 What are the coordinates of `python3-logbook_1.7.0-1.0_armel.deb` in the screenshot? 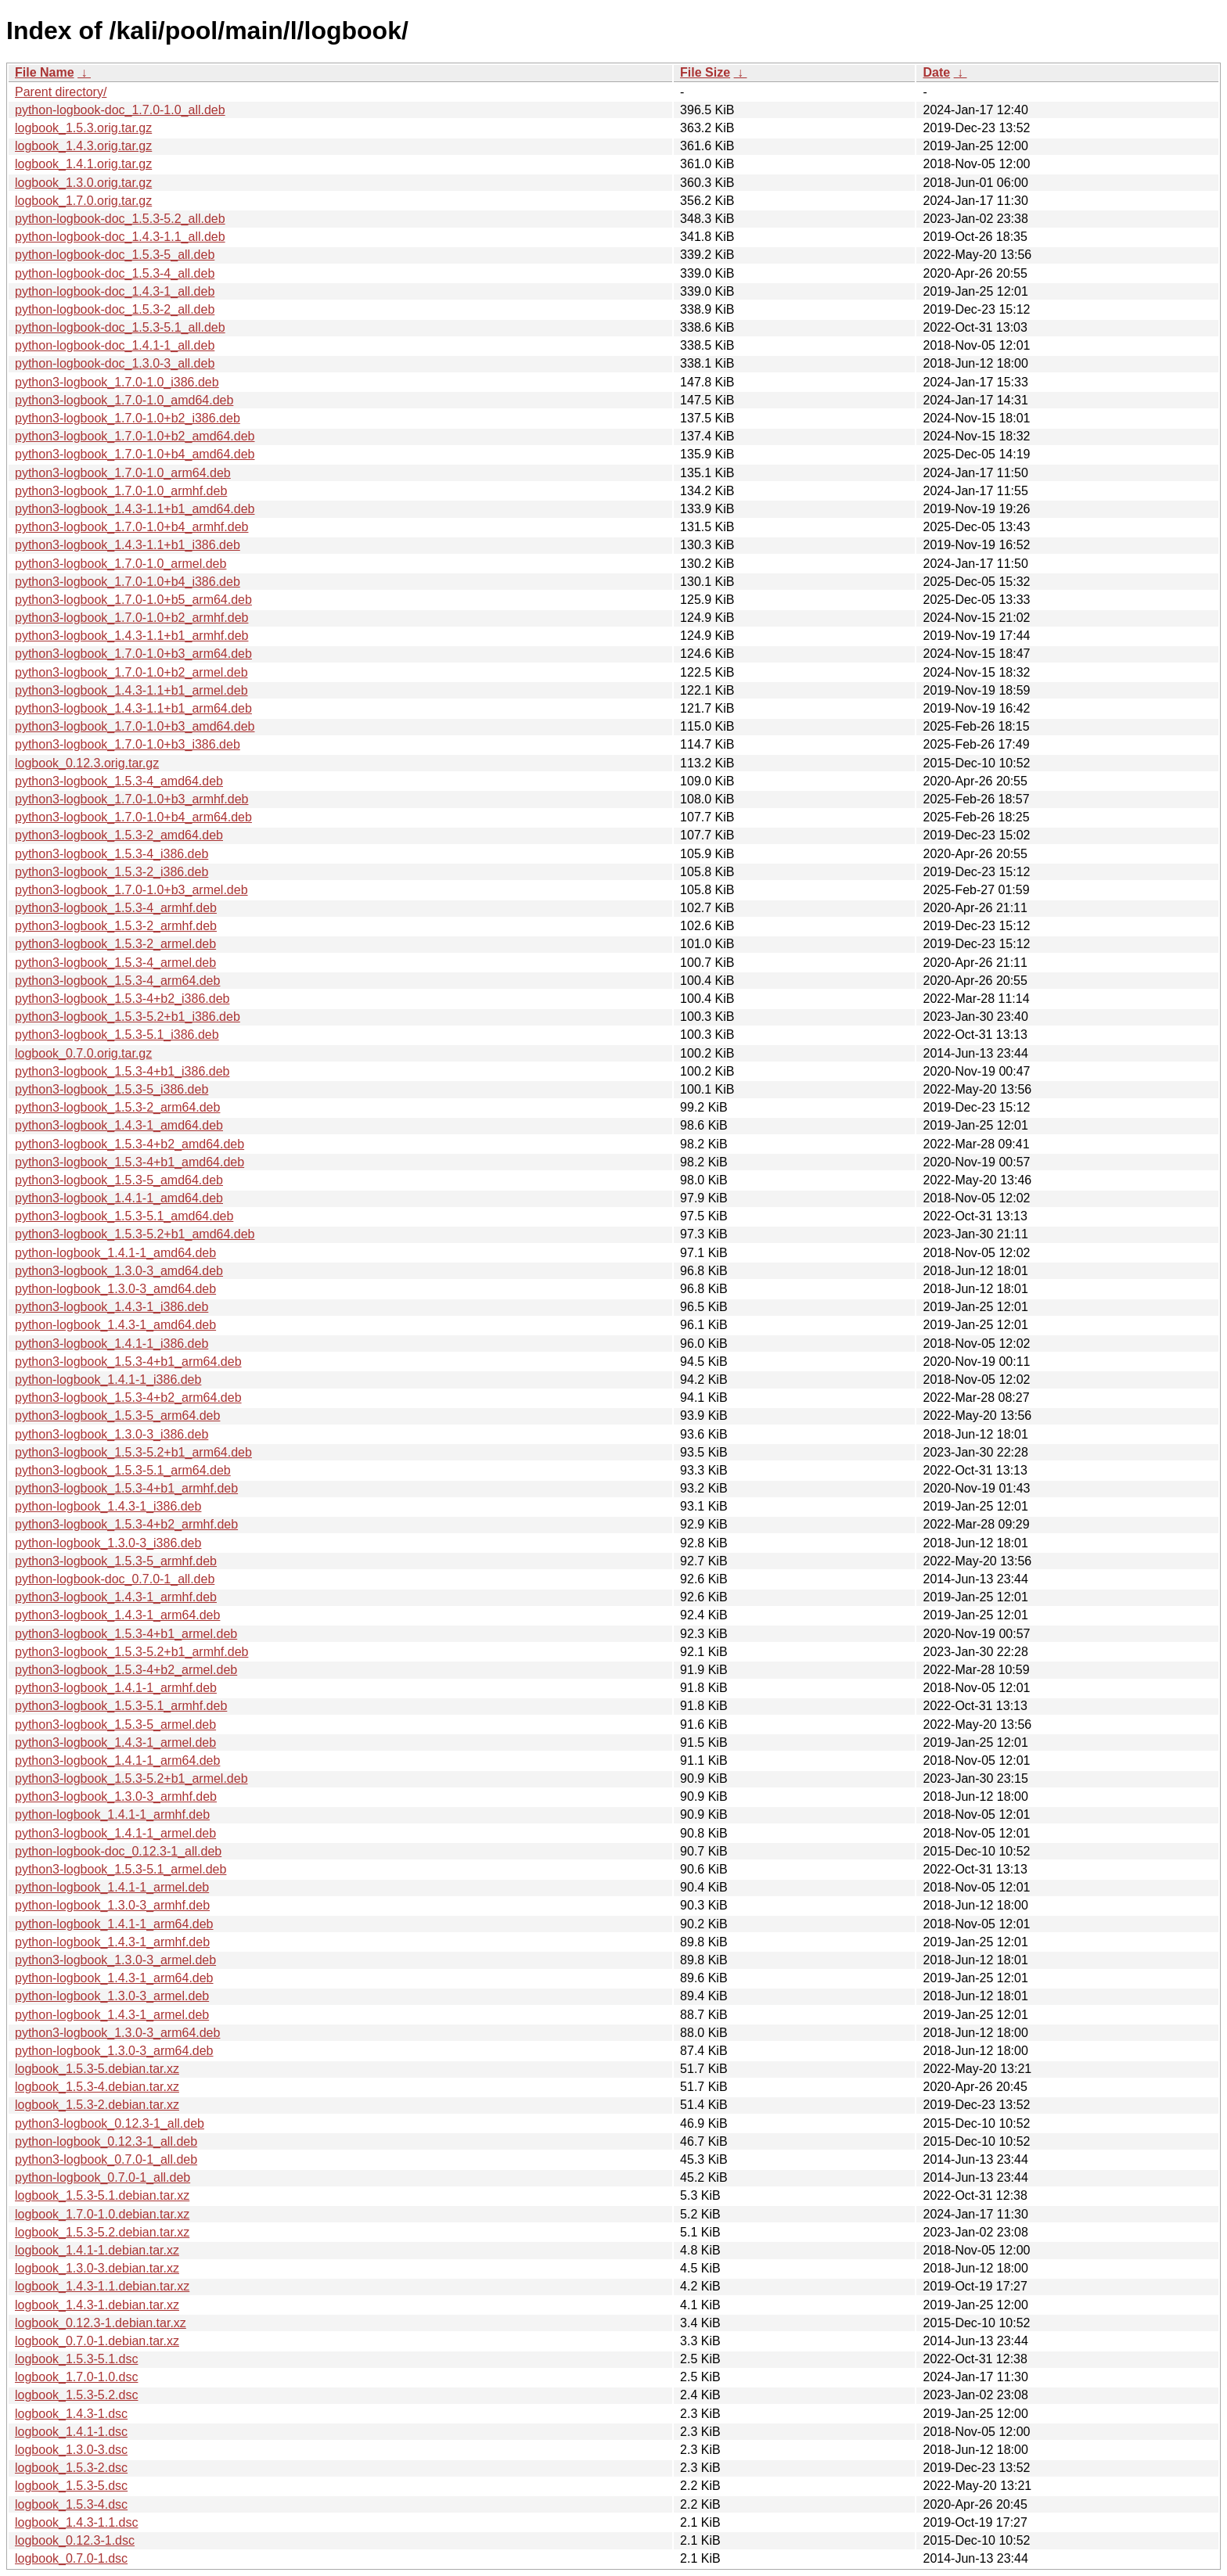 It's located at (120, 563).